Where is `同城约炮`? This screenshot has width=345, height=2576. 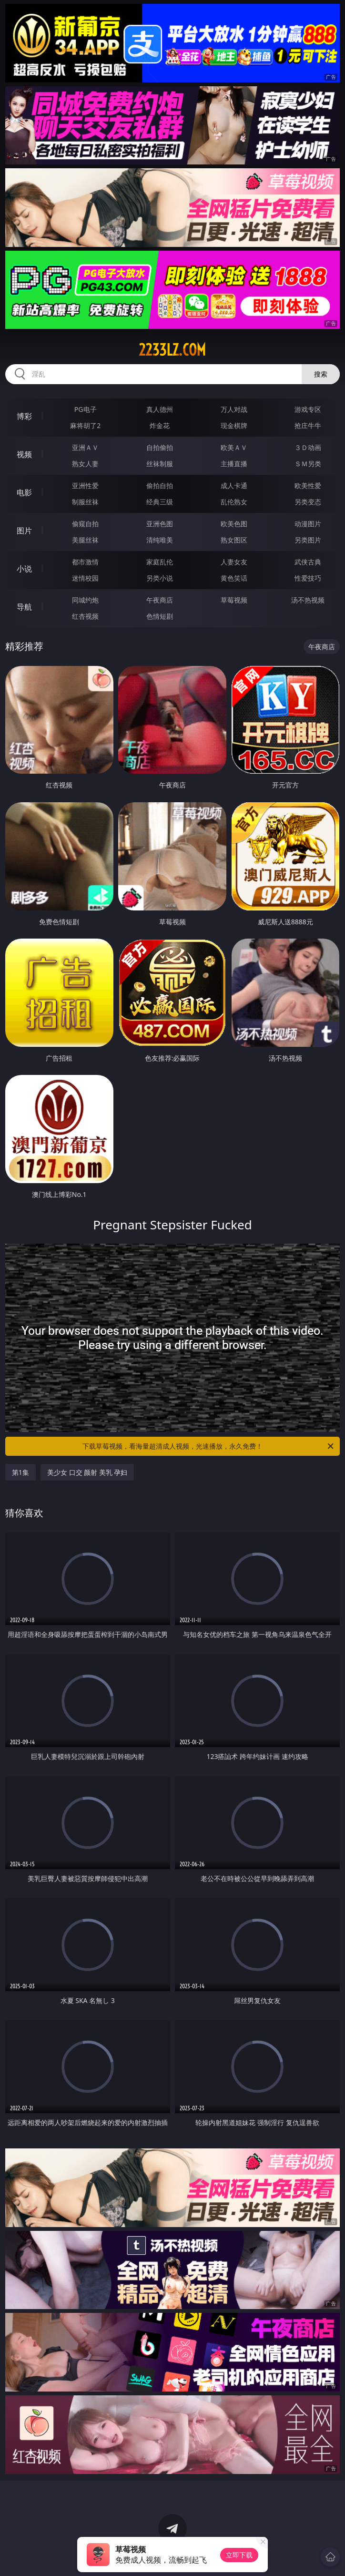
同城约炮 is located at coordinates (85, 599).